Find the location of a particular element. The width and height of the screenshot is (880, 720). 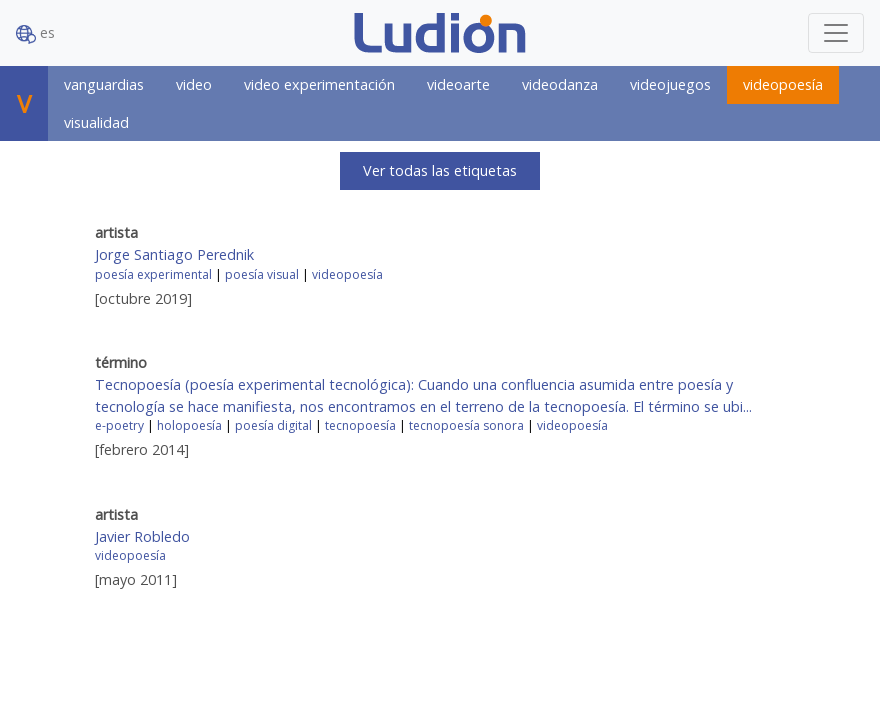

es is located at coordinates (35, 33).